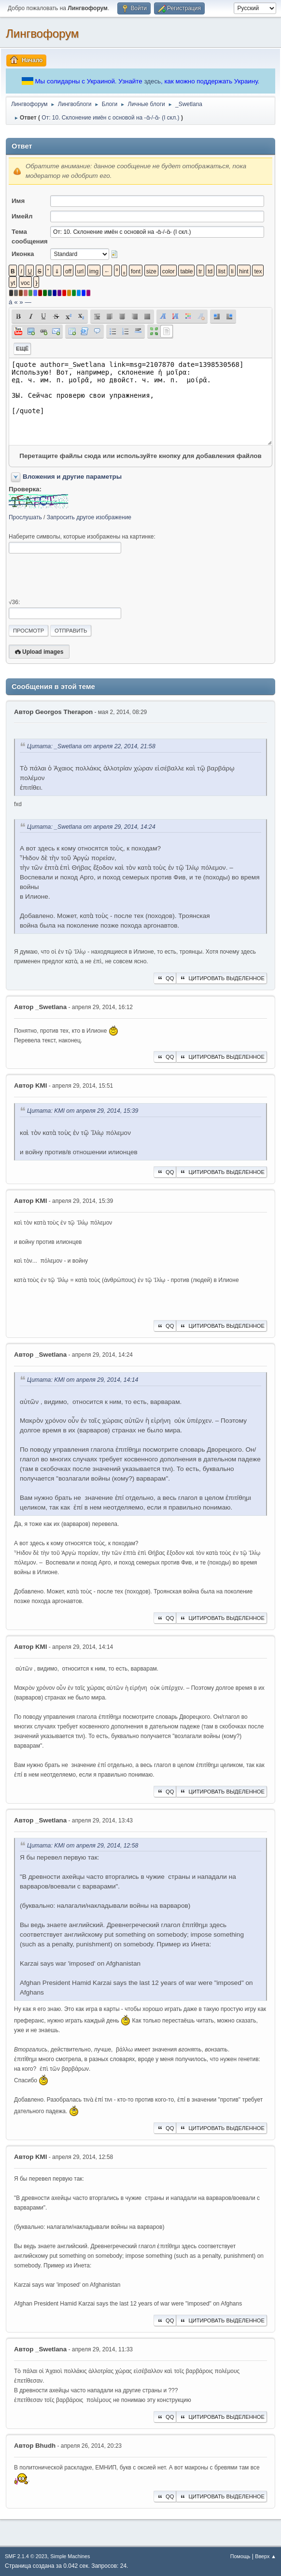 This screenshot has height=2576, width=281. What do you see at coordinates (10, 302) in the screenshot?
I see `á` at bounding box center [10, 302].